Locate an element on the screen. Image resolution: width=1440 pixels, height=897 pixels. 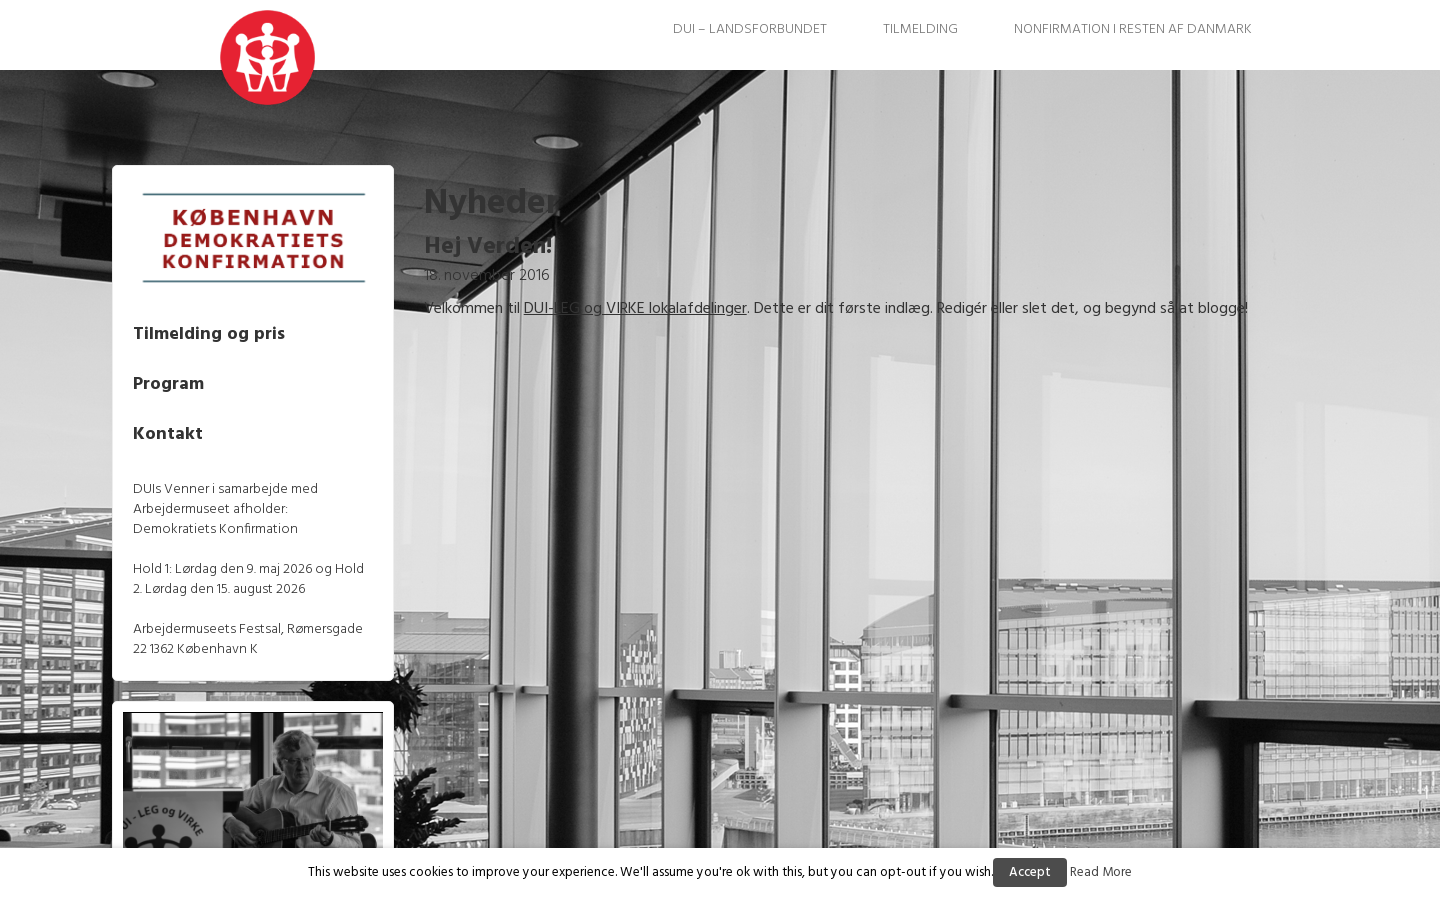
DUI-LEG og VIRKE lokalafdelinger is located at coordinates (654, 309).